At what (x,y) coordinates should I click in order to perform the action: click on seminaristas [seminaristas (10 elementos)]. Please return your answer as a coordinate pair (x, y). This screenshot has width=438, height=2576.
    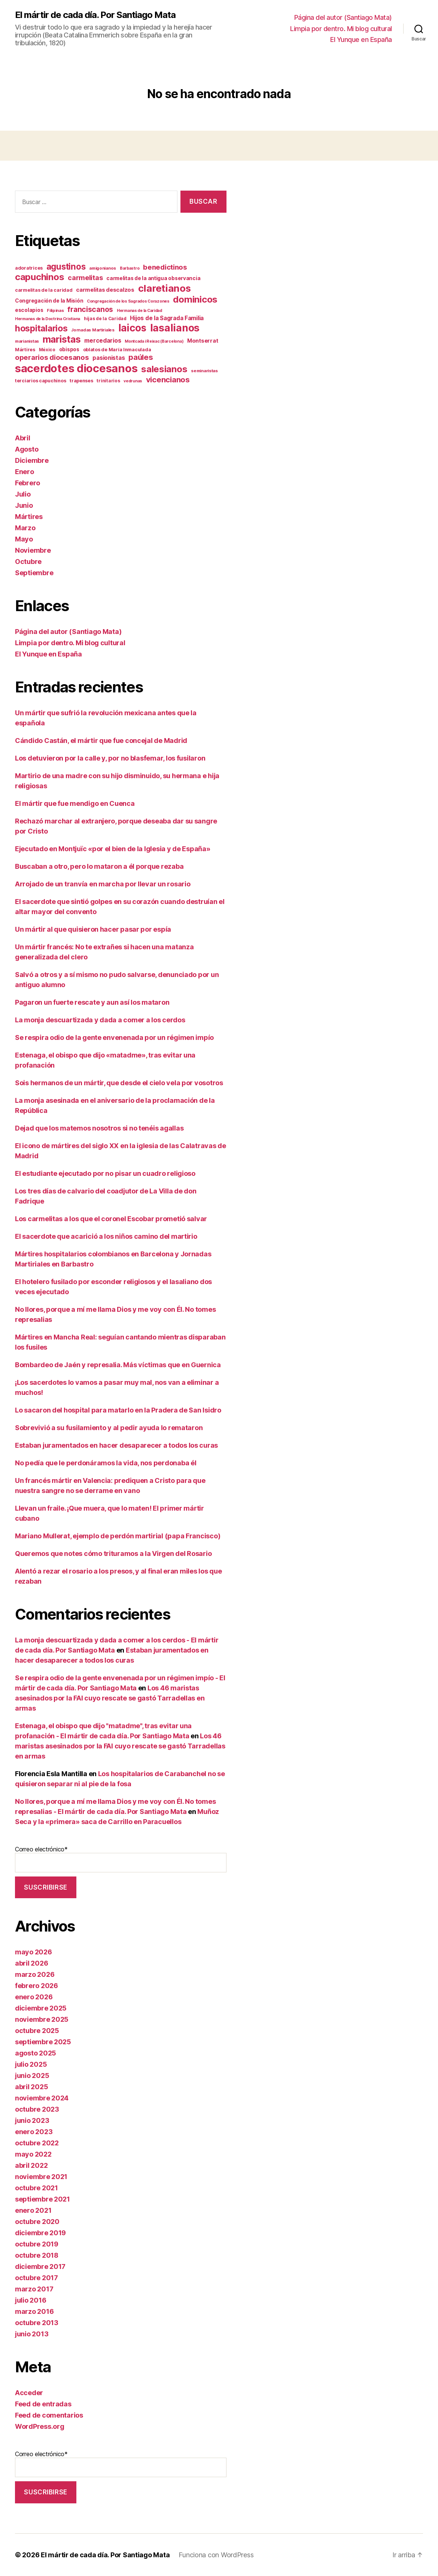
    Looking at the image, I should click on (204, 370).